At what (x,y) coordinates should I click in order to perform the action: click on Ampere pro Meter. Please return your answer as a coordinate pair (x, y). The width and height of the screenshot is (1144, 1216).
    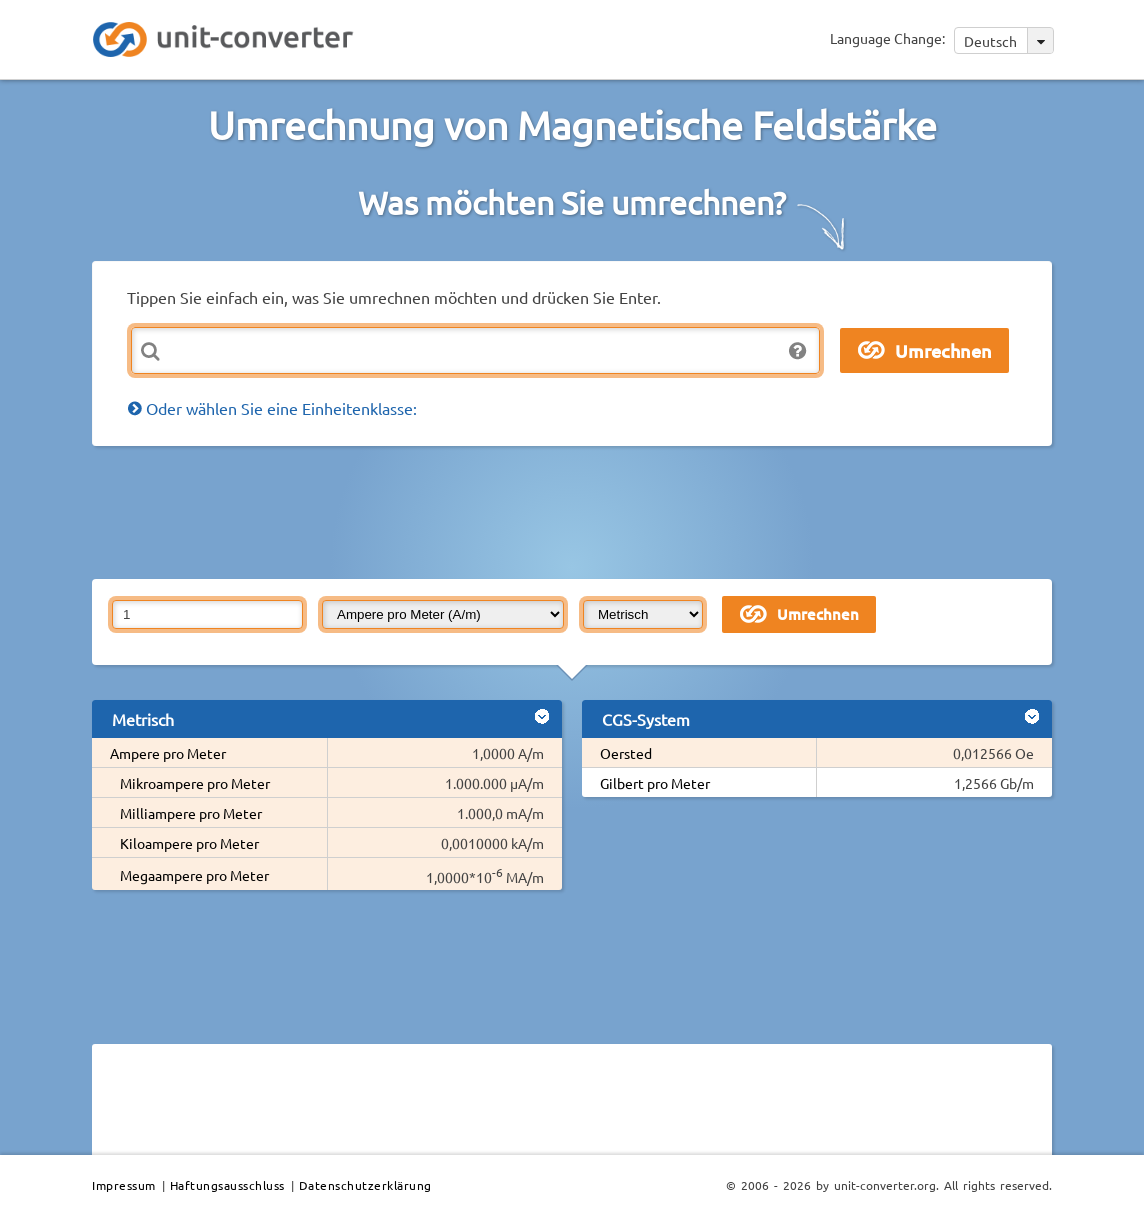
    Looking at the image, I should click on (168, 753).